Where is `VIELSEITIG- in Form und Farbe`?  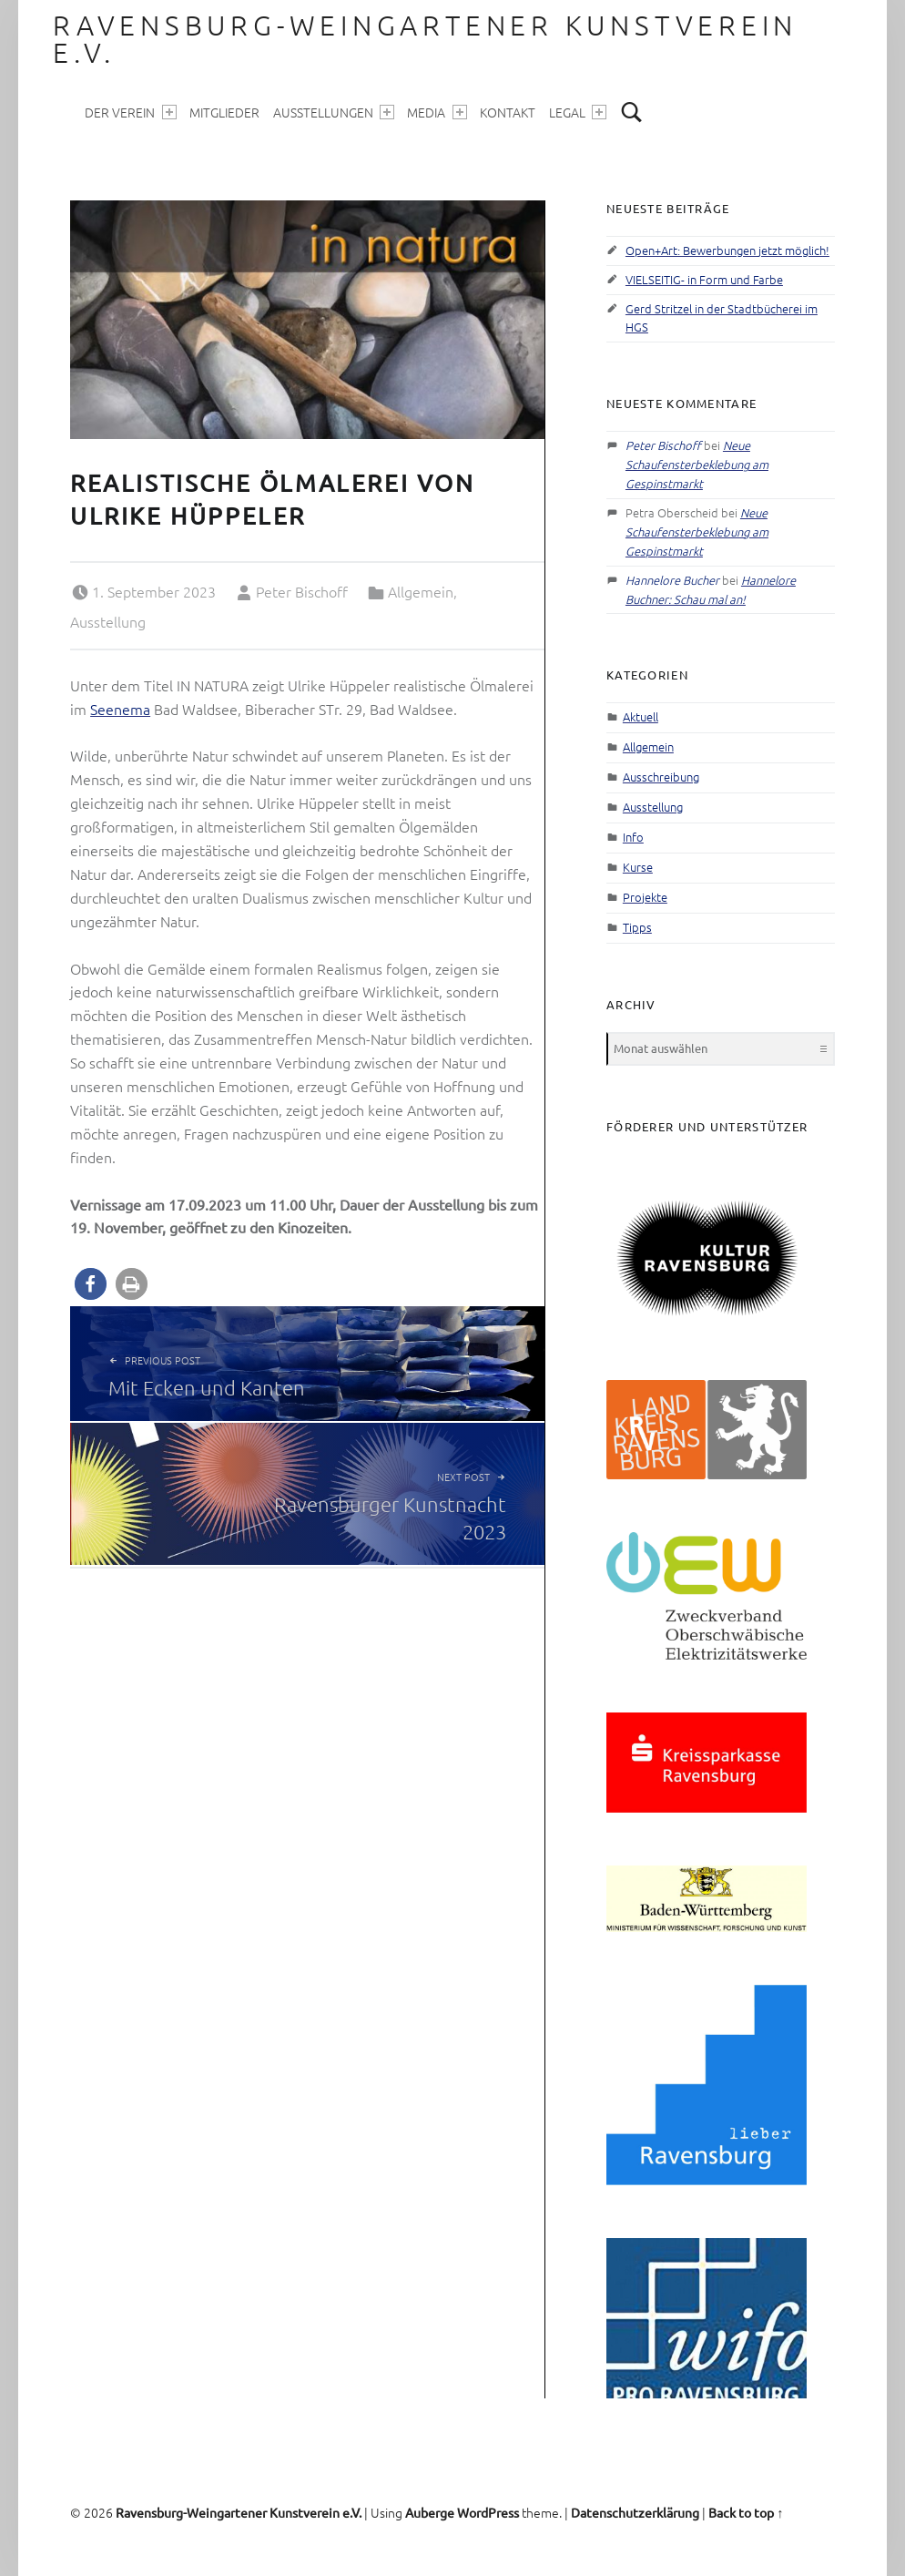
VIELSEITIG- in Form und Farbe is located at coordinates (704, 279).